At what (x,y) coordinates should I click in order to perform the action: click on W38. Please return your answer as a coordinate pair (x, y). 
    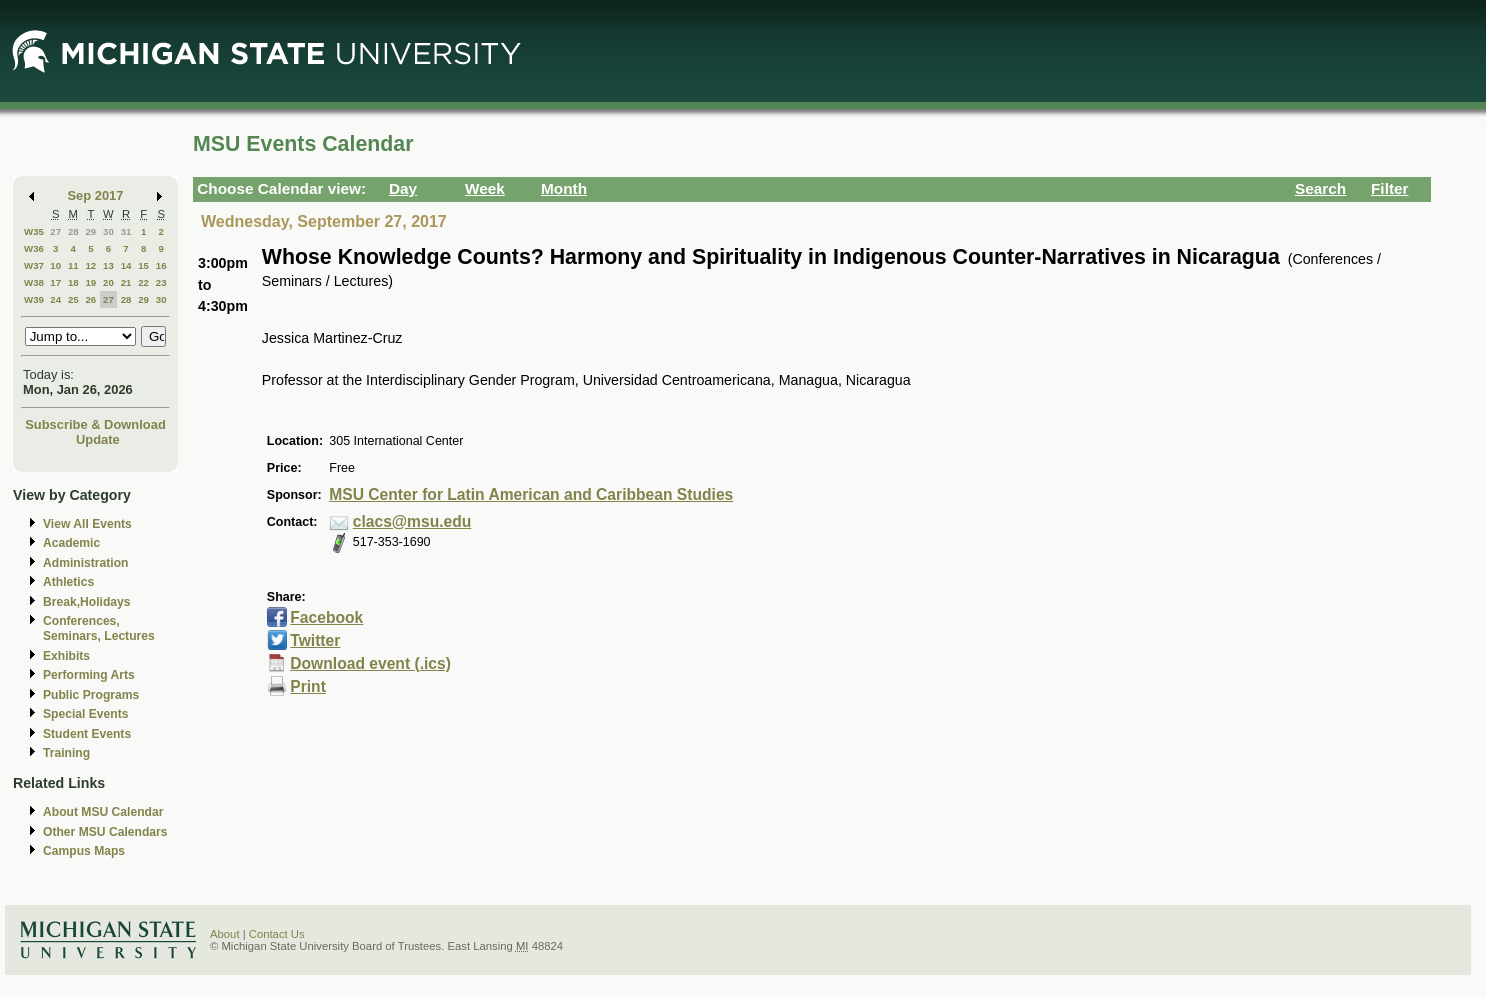
    Looking at the image, I should click on (34, 282).